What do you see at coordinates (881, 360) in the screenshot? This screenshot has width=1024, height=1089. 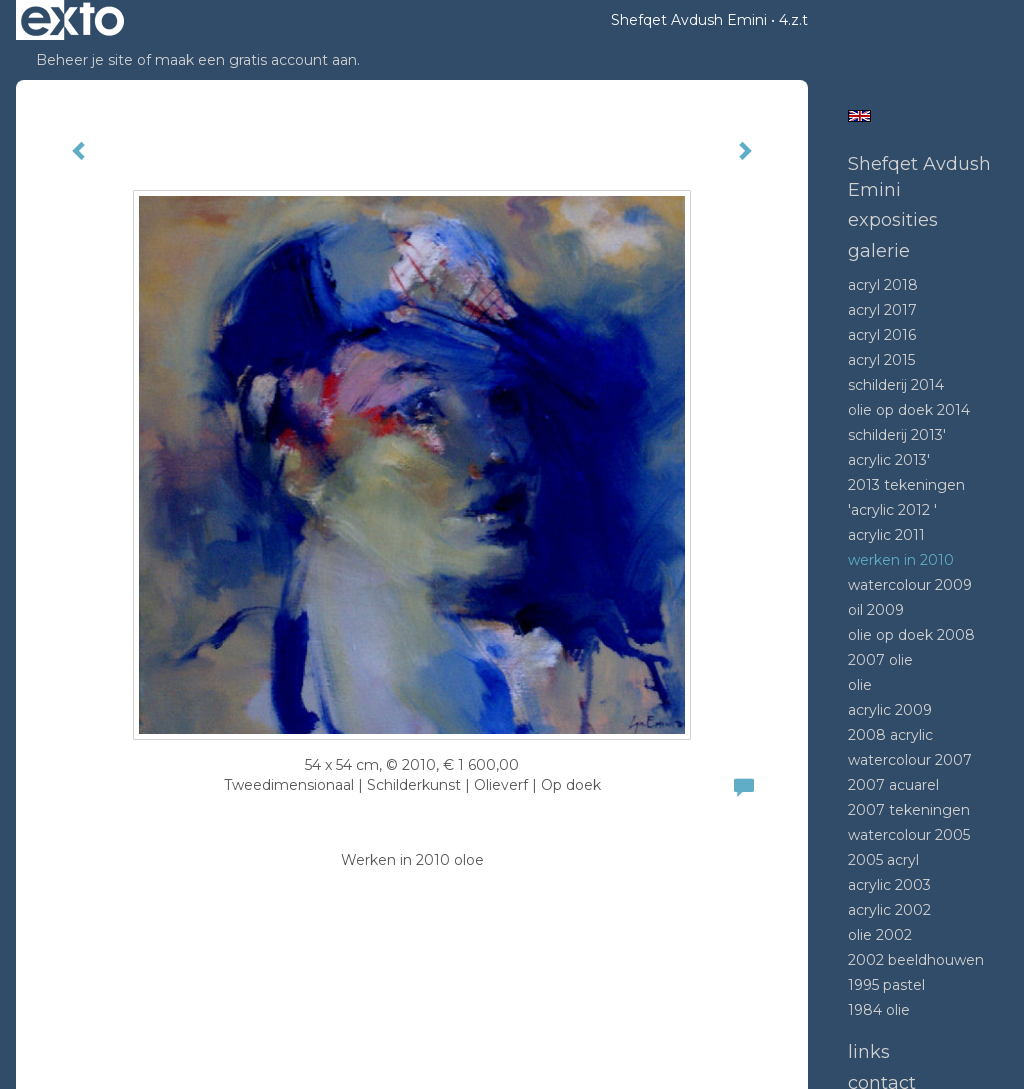 I see `Acryl 2015` at bounding box center [881, 360].